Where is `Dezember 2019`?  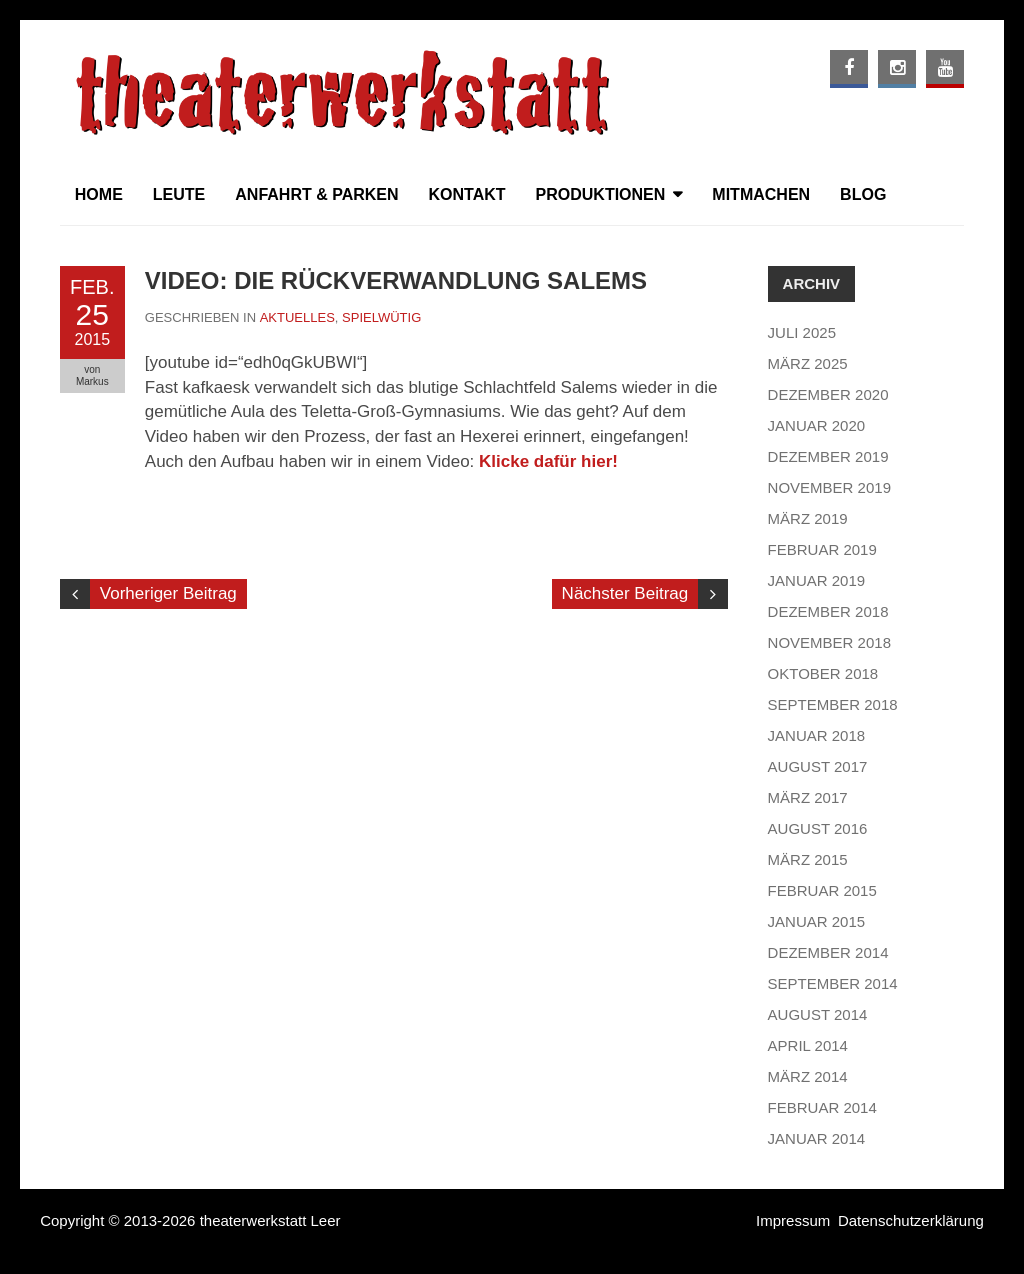 Dezember 2019 is located at coordinates (828, 456).